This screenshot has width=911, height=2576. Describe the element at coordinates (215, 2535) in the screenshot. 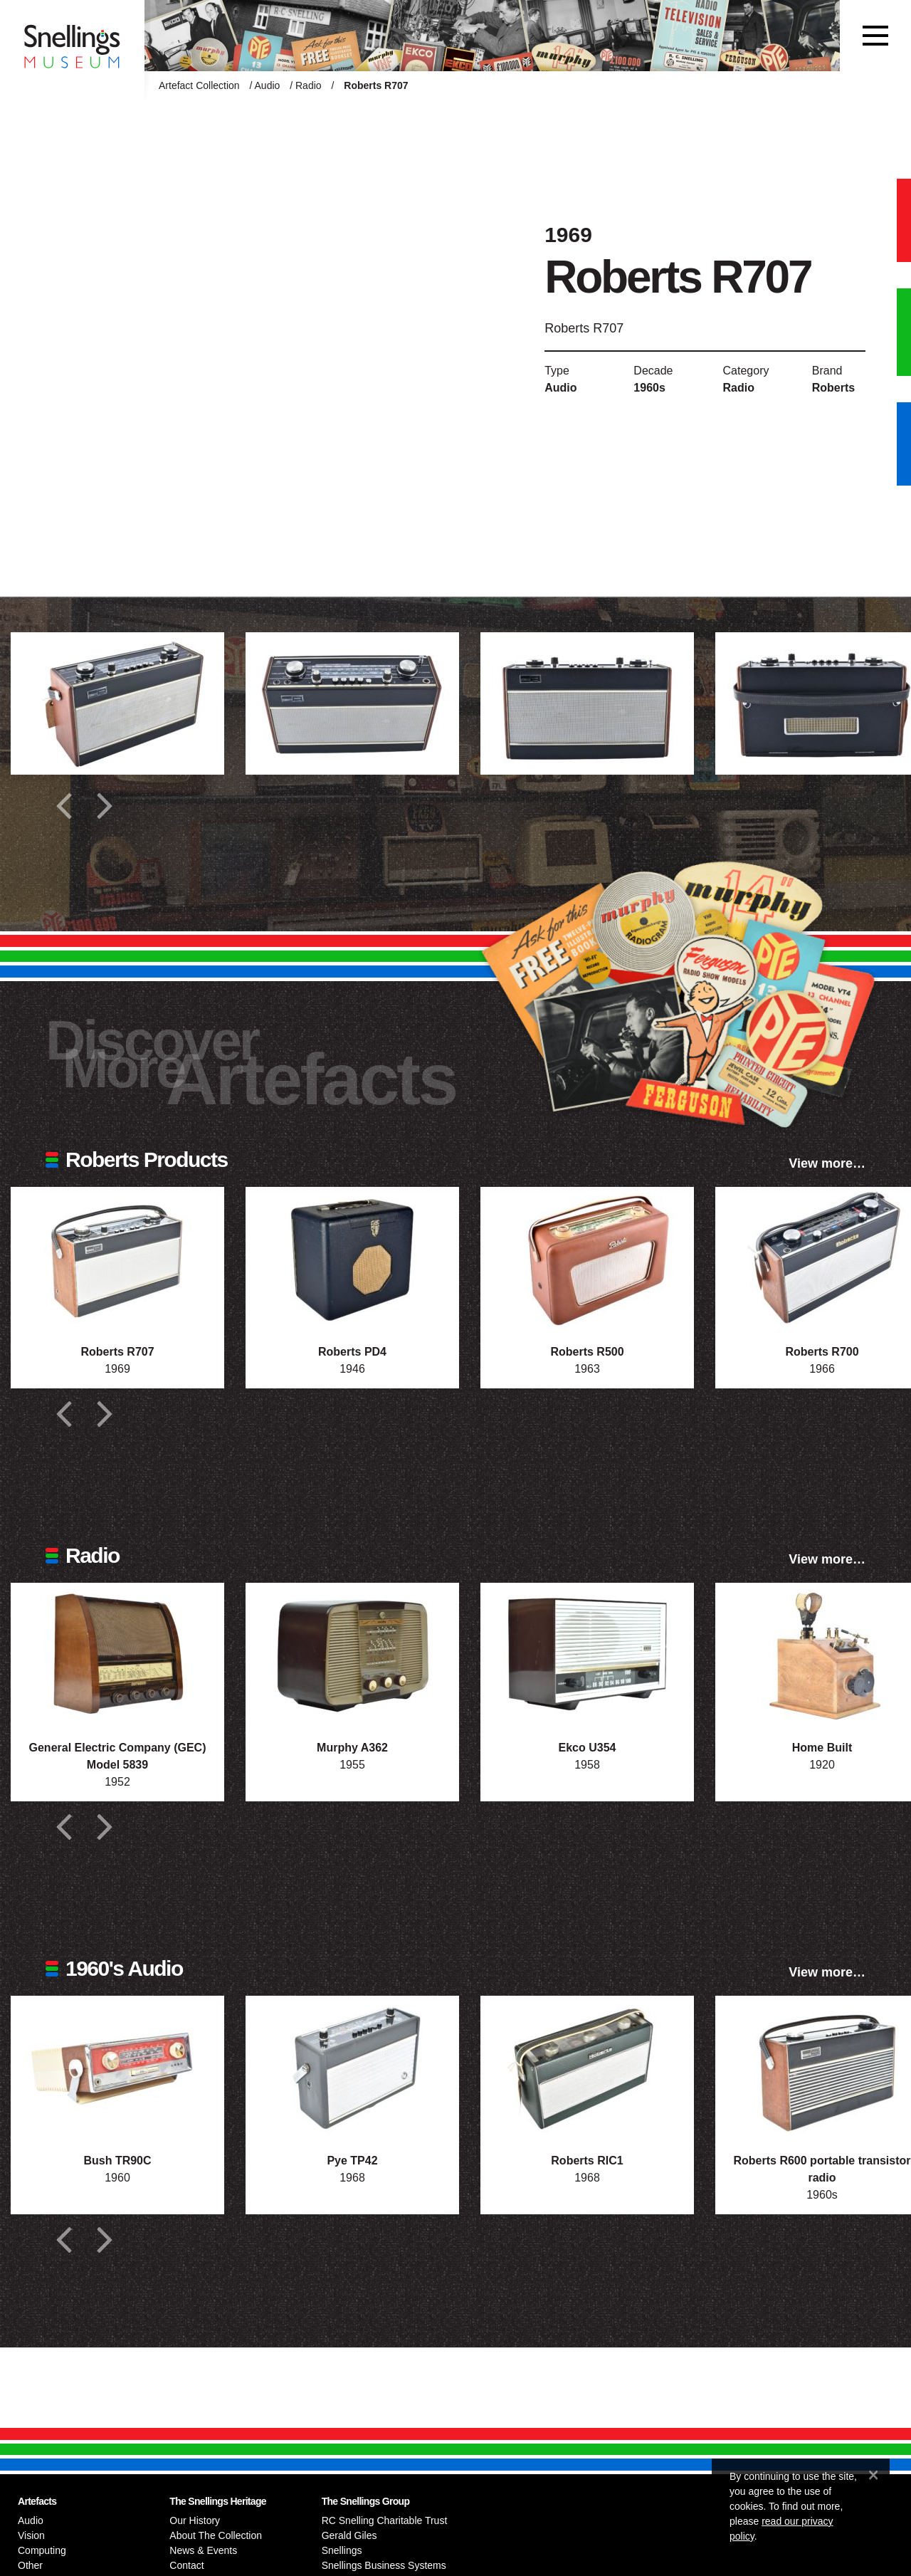

I see `About The Collection` at that location.